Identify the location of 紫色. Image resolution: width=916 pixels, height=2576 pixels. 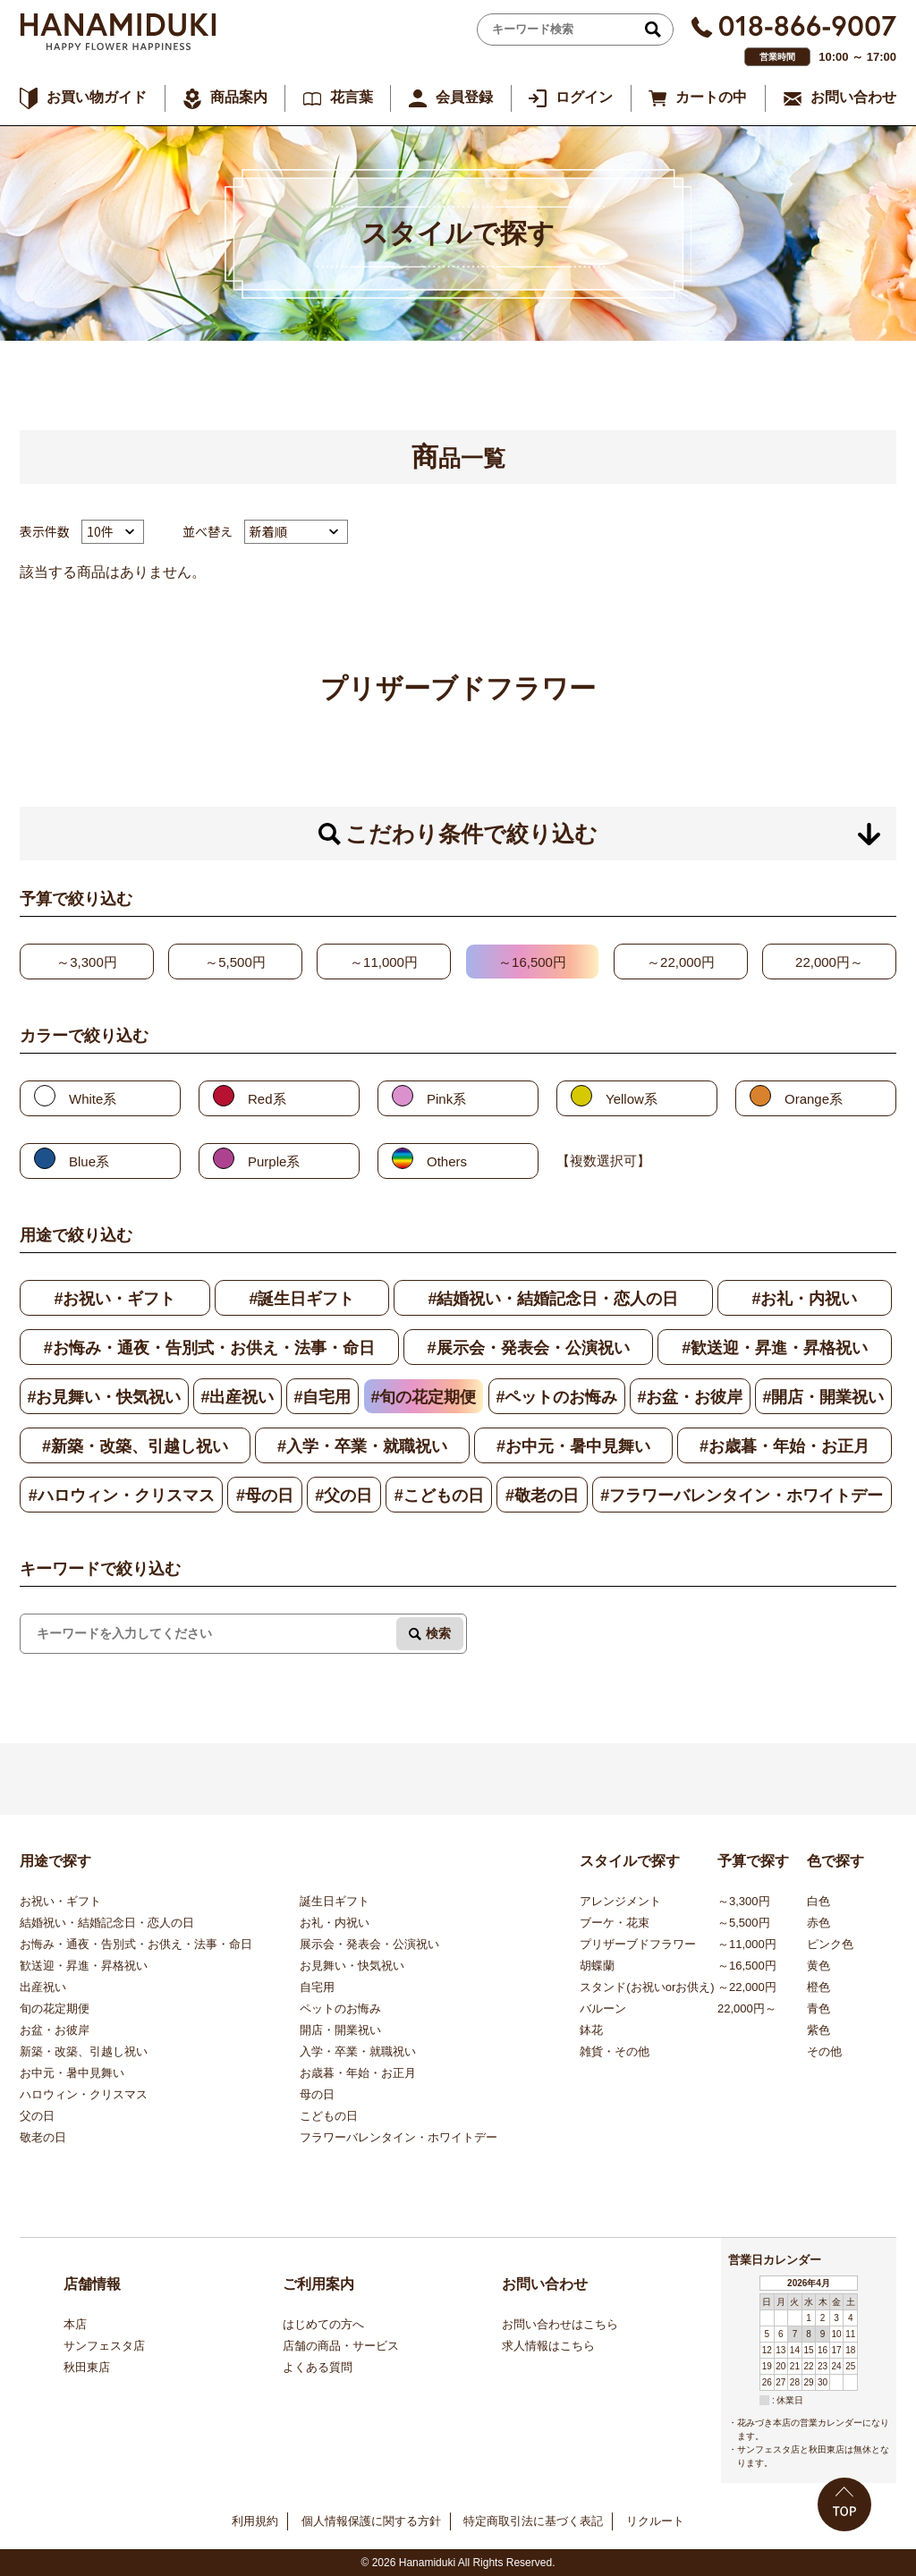
(818, 2030).